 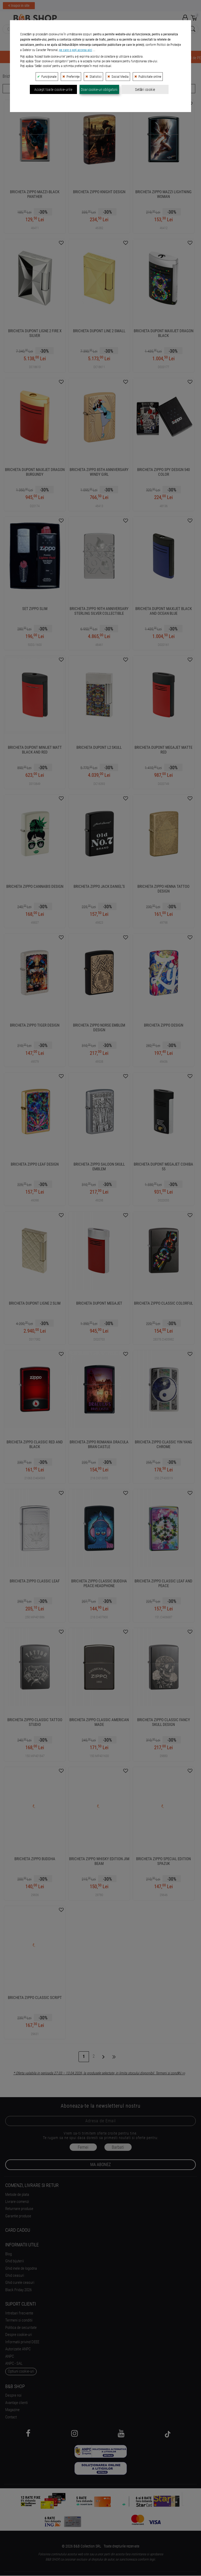 What do you see at coordinates (141, 58) in the screenshot?
I see `BRICEGE` at bounding box center [141, 58].